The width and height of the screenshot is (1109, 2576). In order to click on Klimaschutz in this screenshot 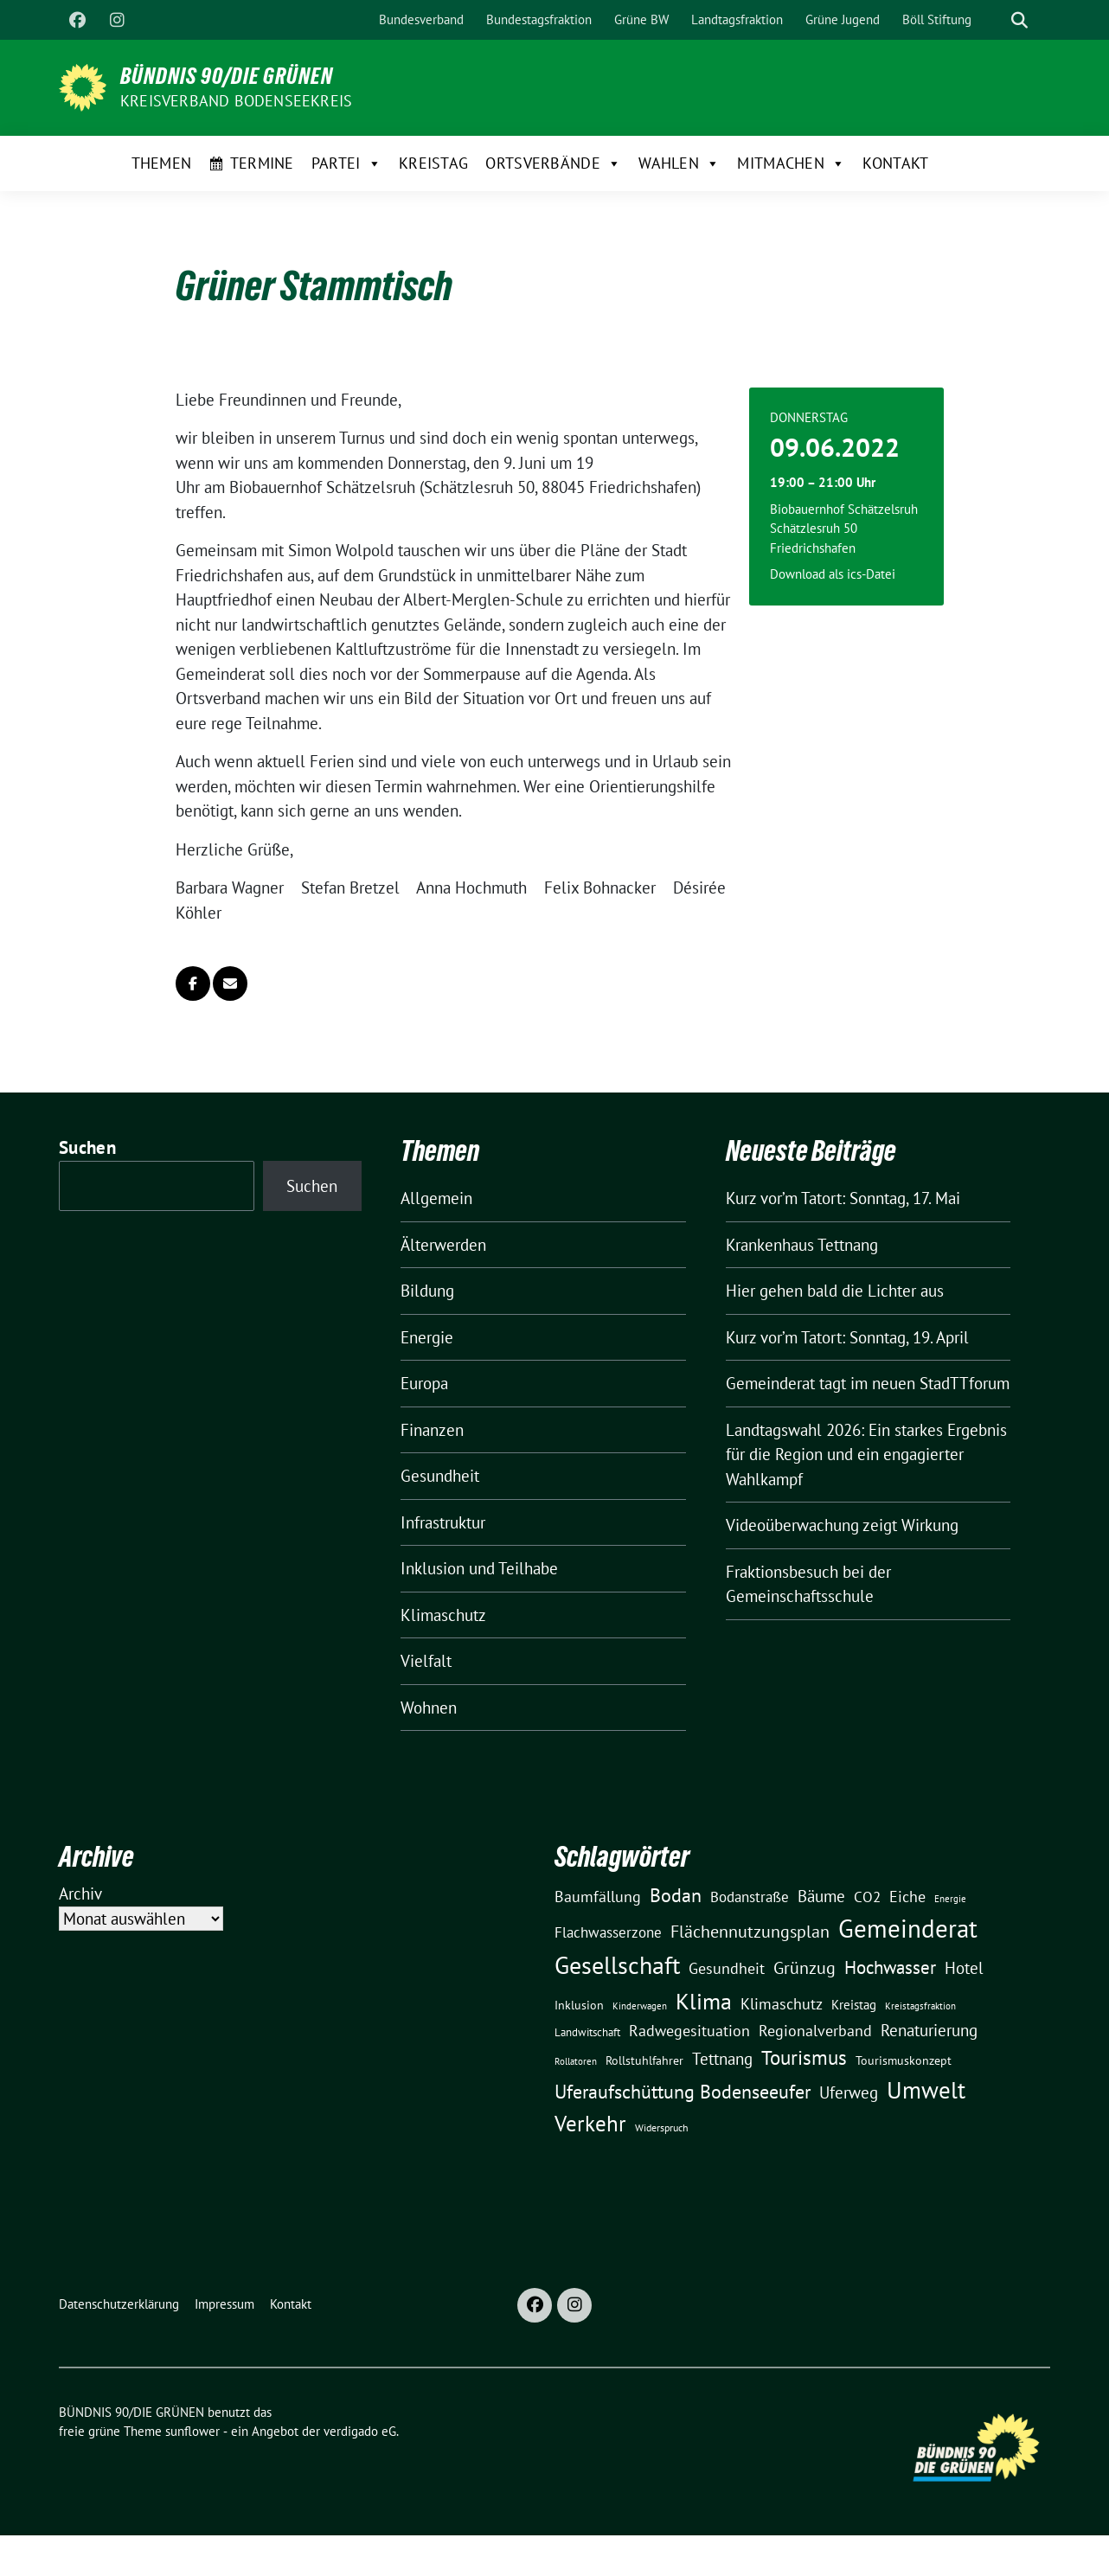, I will do `click(443, 1615)`.